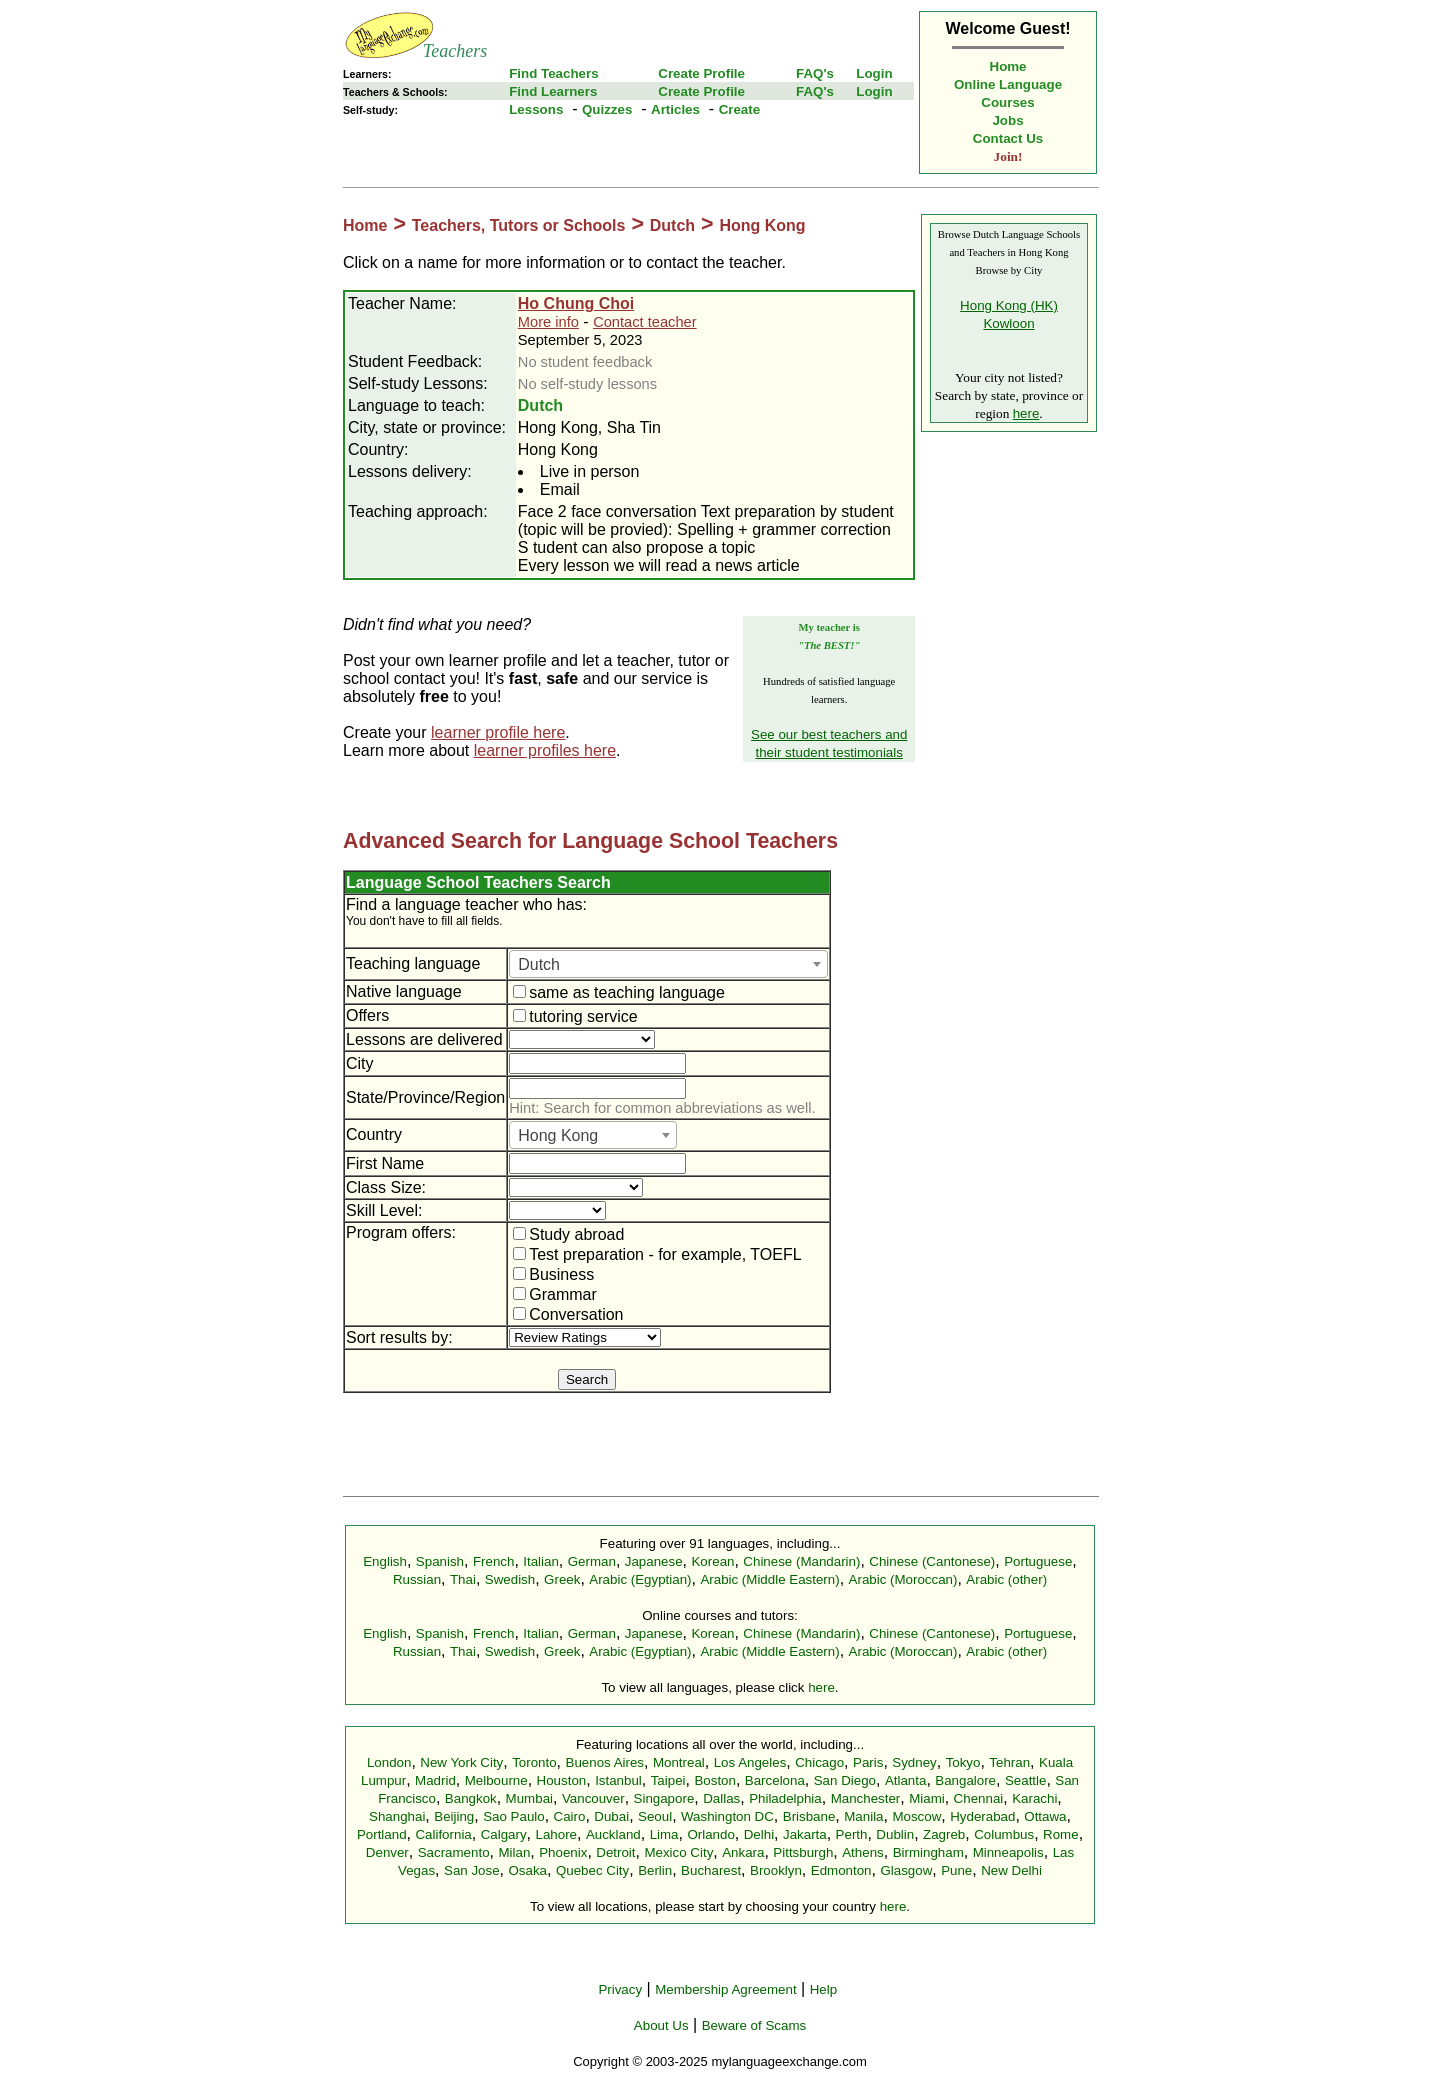 Image resolution: width=1440 pixels, height=2086 pixels. I want to click on Los Angeles, so click(750, 1762).